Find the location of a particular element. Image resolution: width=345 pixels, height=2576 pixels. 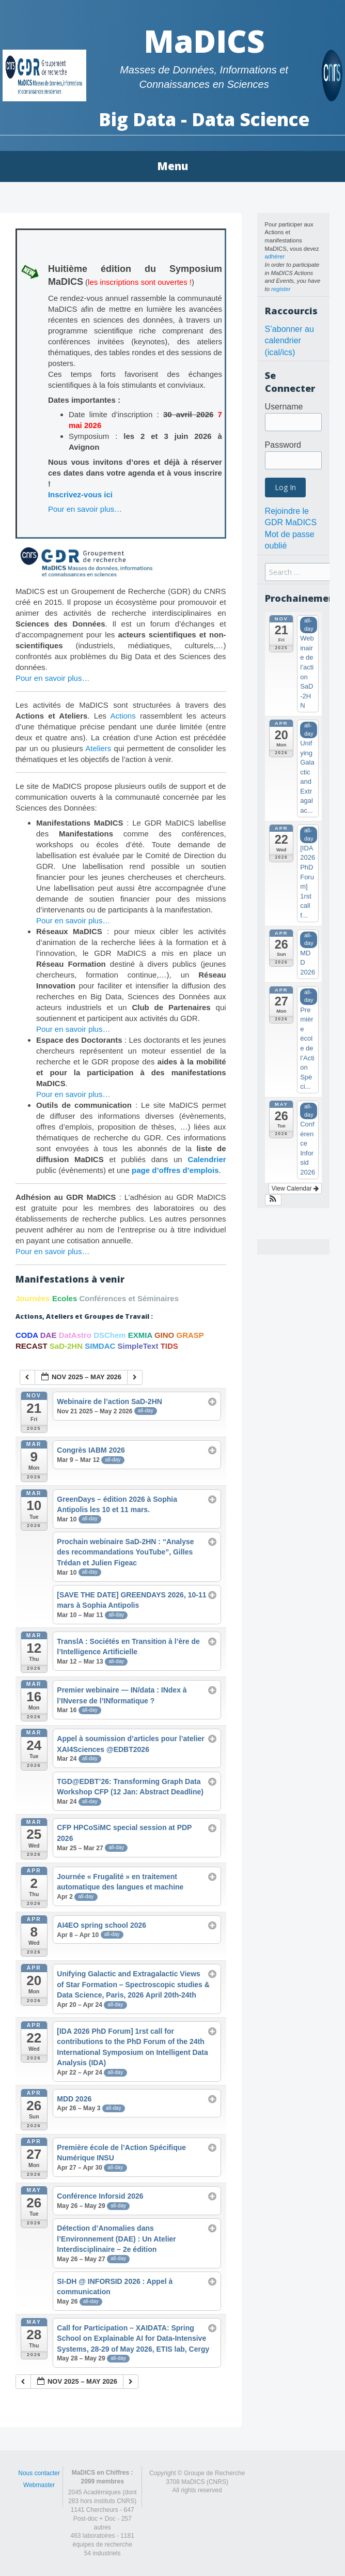

[button] is located at coordinates (273, 1200).